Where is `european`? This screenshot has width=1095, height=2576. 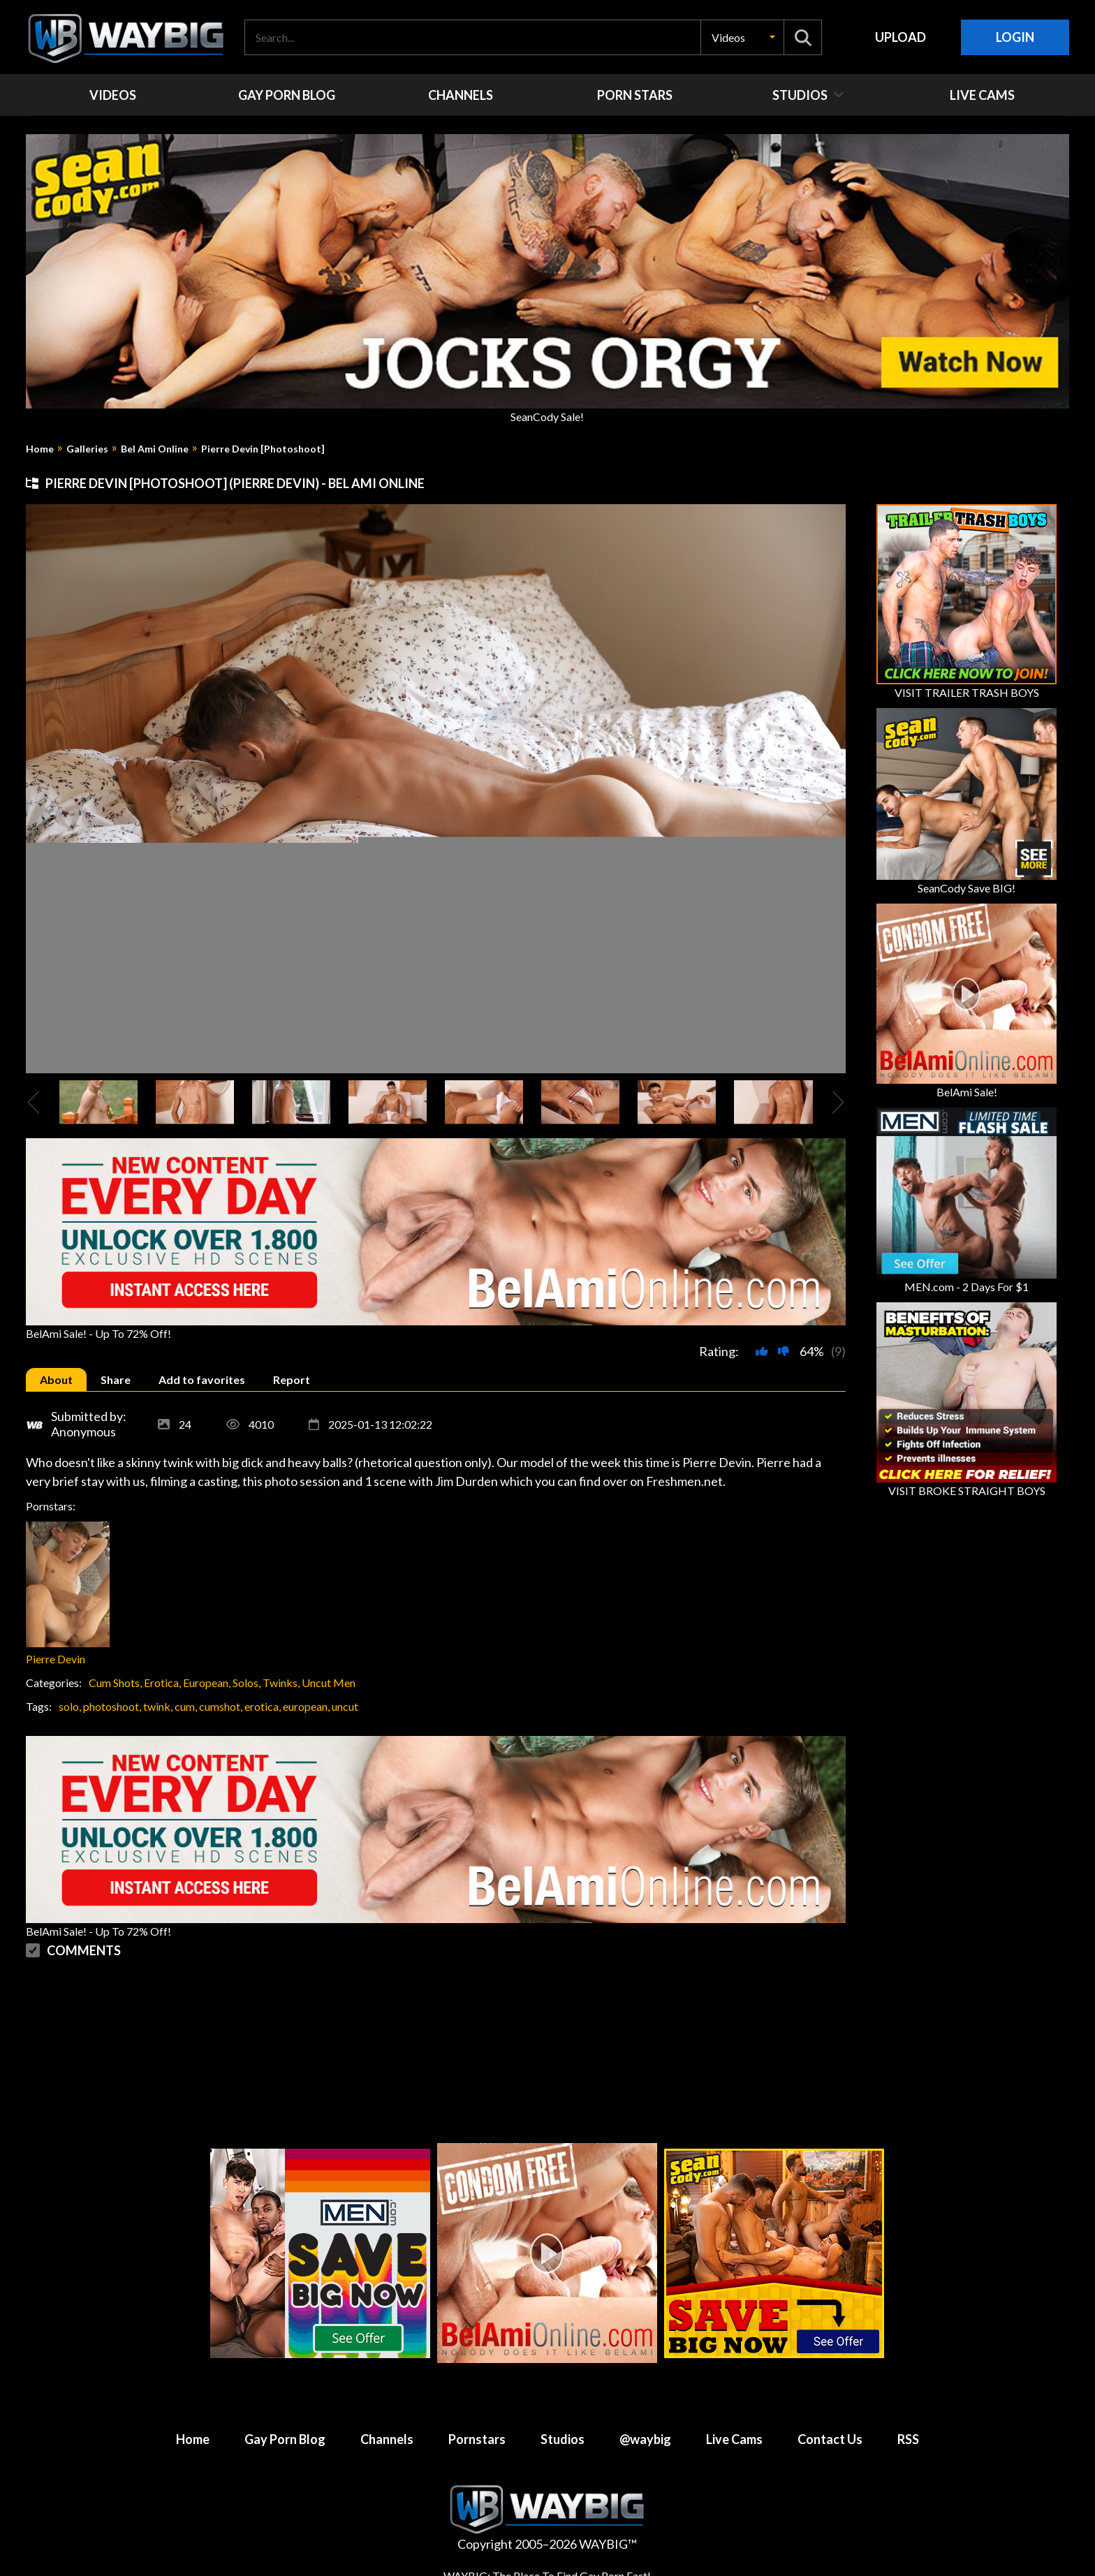 european is located at coordinates (305, 1706).